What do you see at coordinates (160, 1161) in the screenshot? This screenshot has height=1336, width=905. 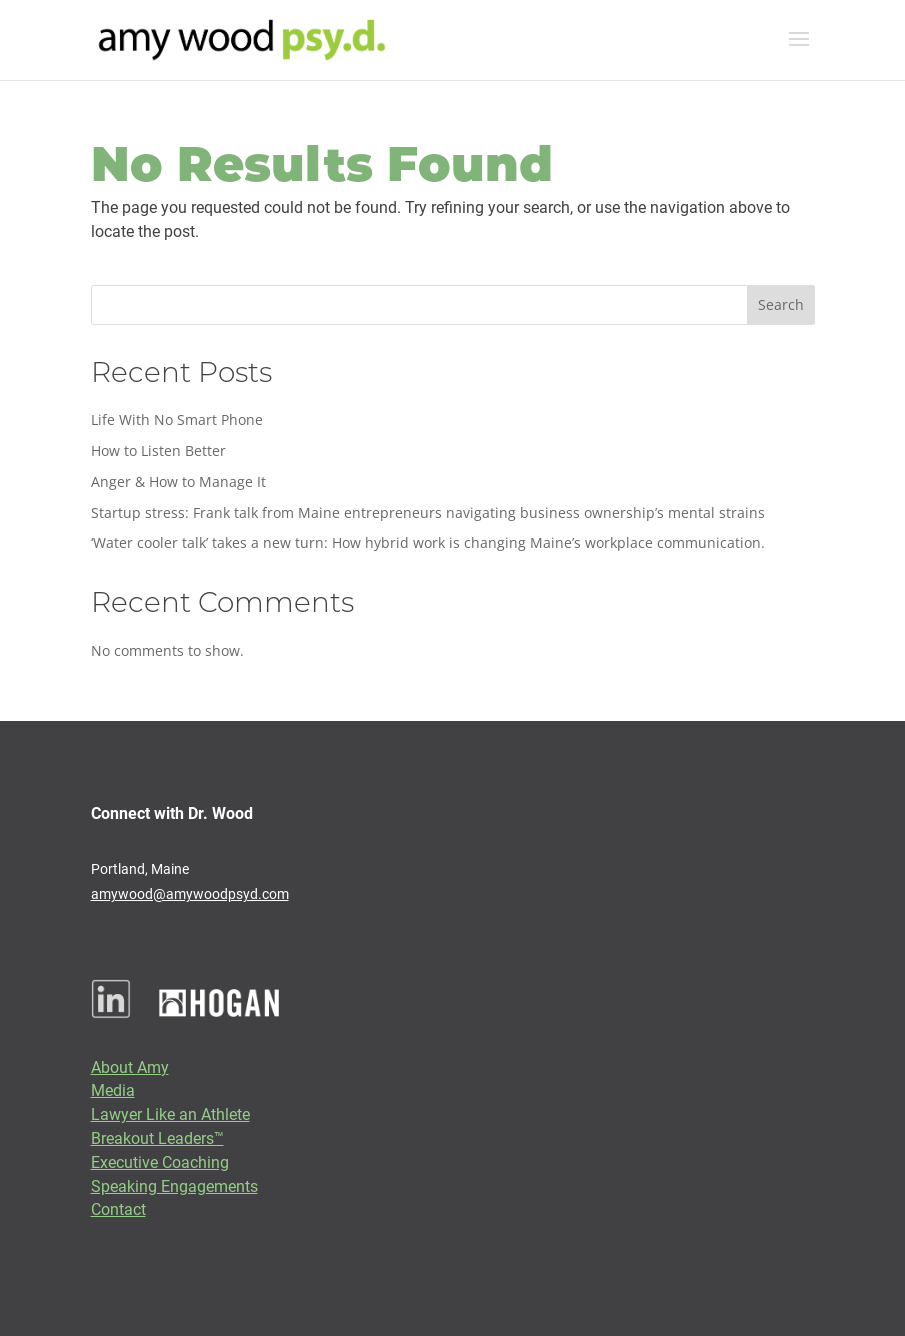 I see `Executive Coaching` at bounding box center [160, 1161].